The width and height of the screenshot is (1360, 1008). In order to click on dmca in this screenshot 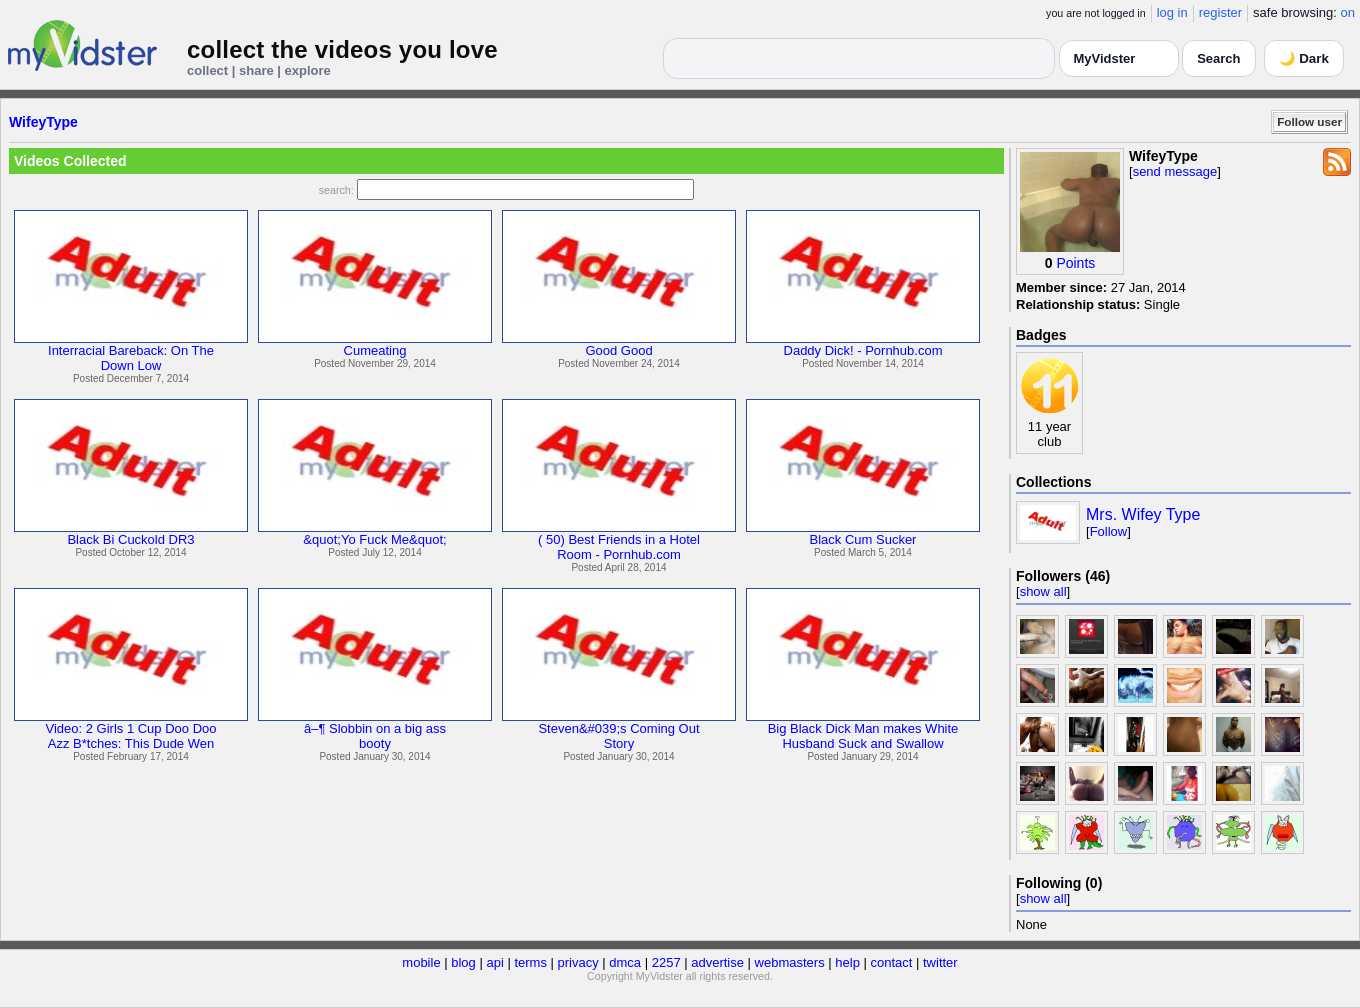, I will do `click(625, 962)`.